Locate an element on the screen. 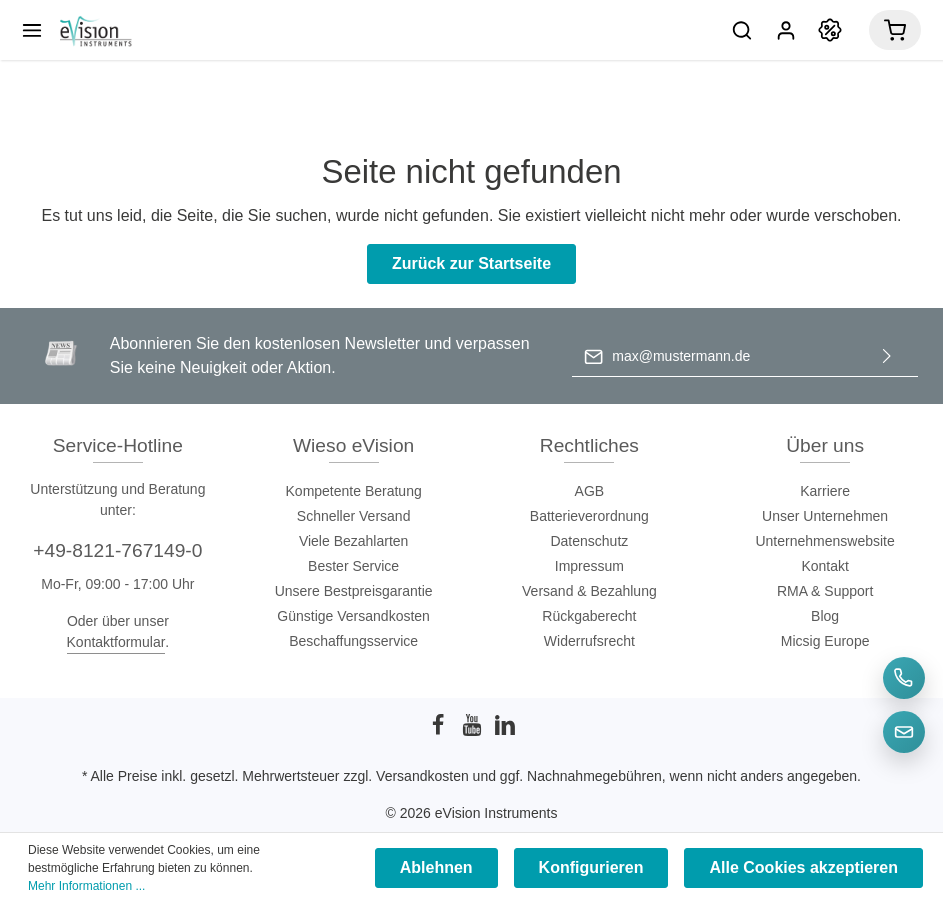  Mehr Informationen ... is located at coordinates (86, 886).